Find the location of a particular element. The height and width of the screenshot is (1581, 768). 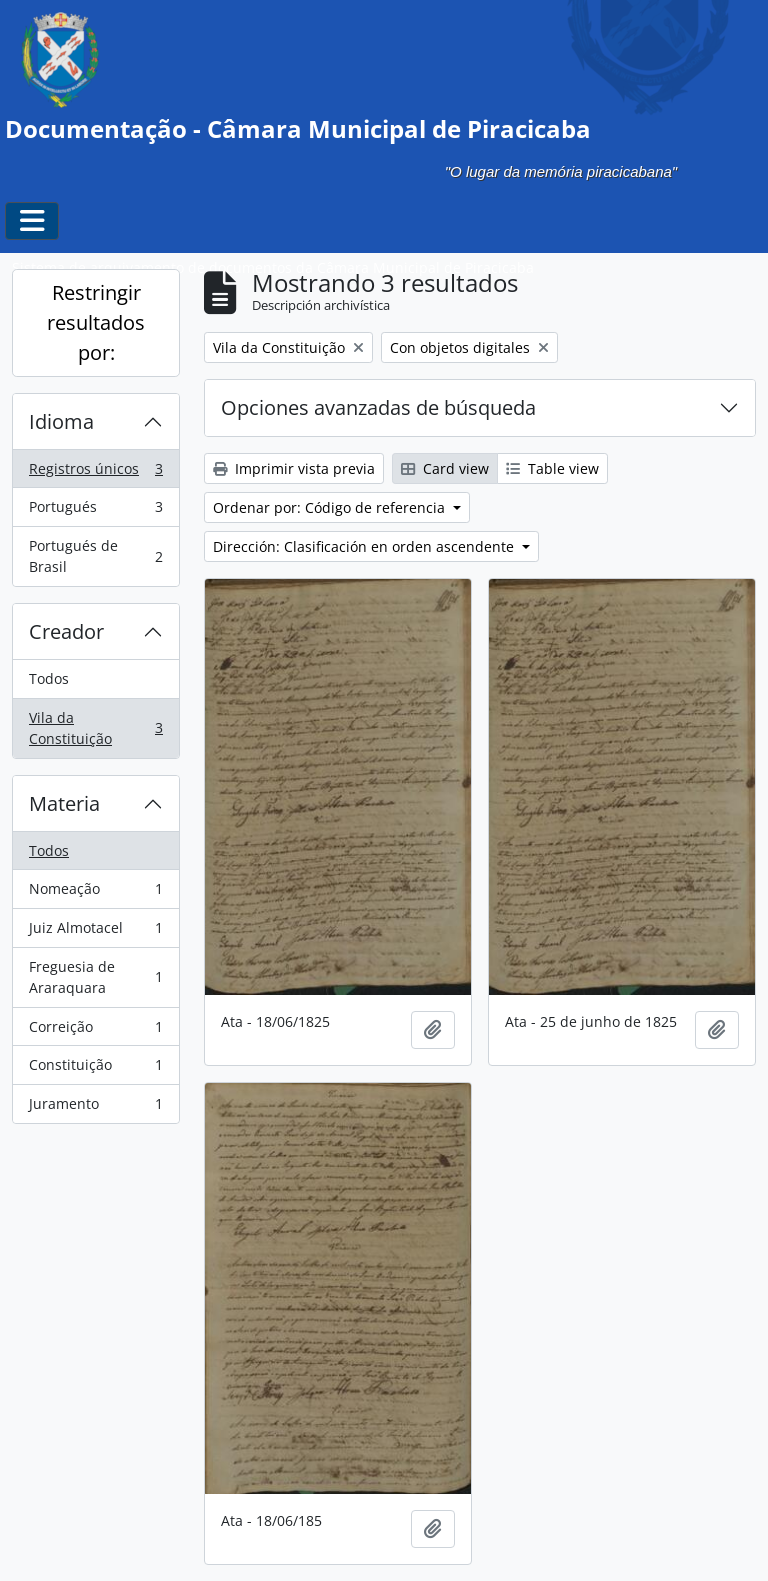

Constituição is located at coordinates (95, 1069).